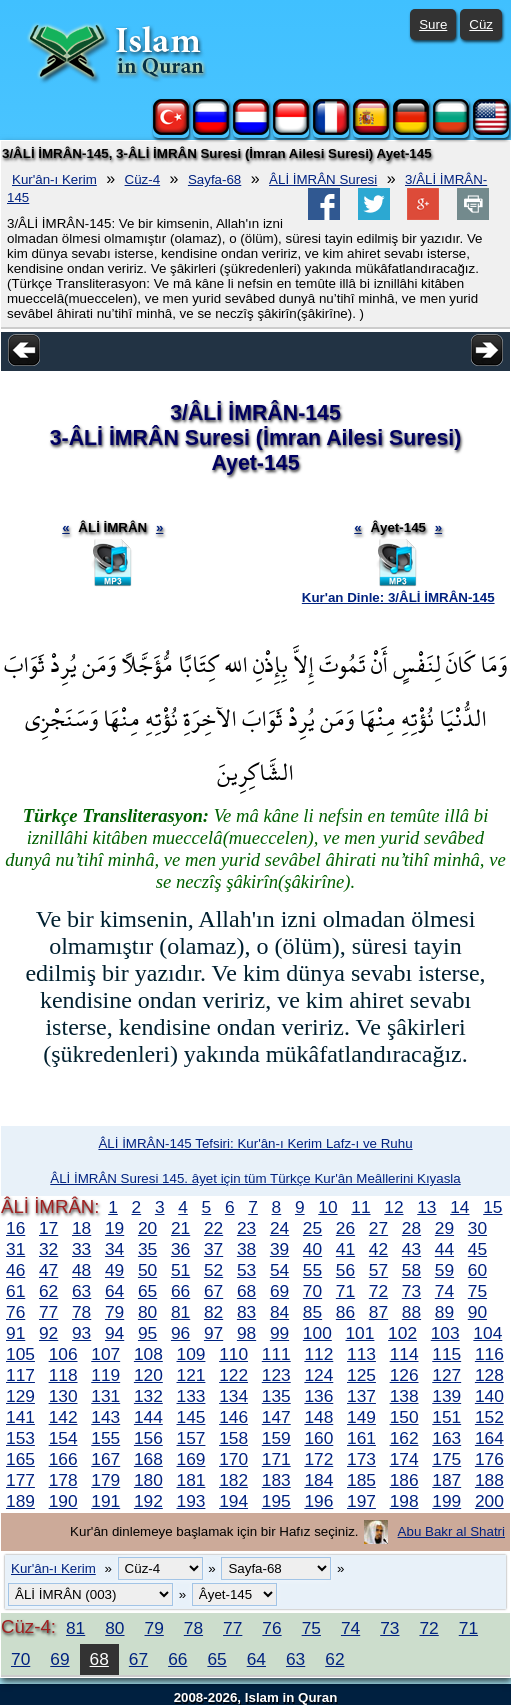 This screenshot has height=1705, width=511. What do you see at coordinates (180, 1291) in the screenshot?
I see `66` at bounding box center [180, 1291].